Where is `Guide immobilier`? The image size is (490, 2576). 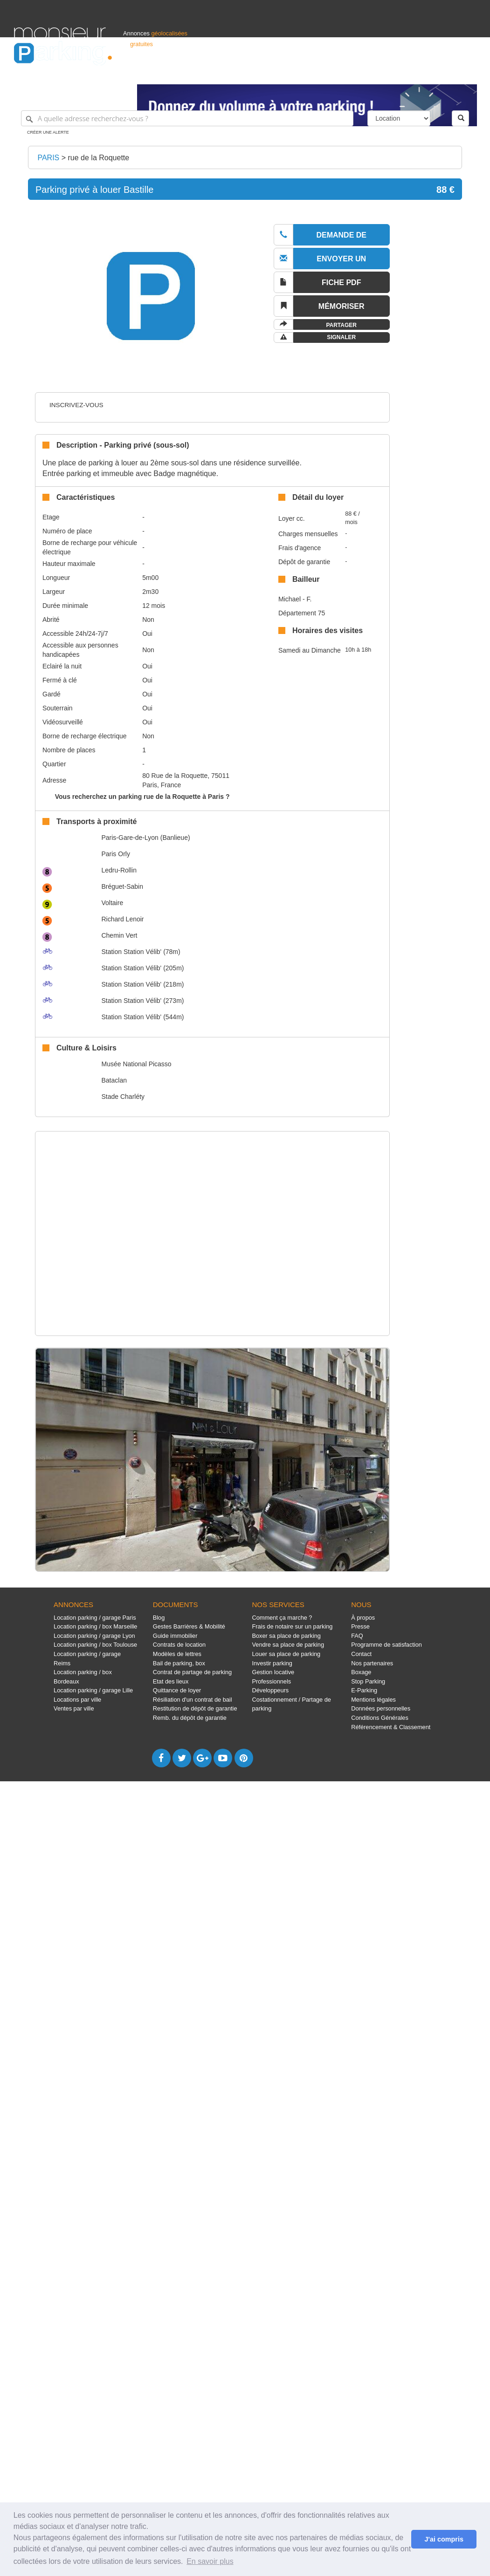 Guide immobilier is located at coordinates (175, 1635).